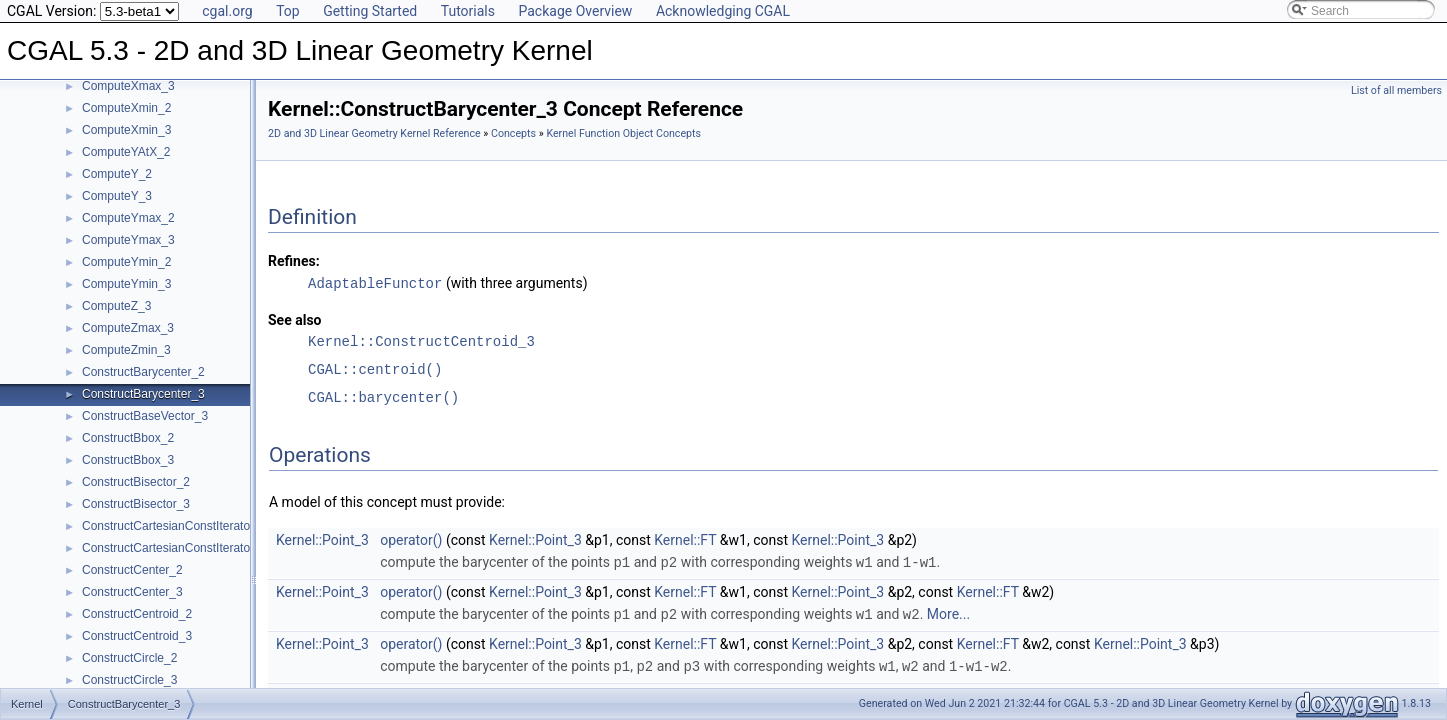 The image size is (1447, 720). Describe the element at coordinates (126, 262) in the screenshot. I see `ComputeYmin_2` at that location.